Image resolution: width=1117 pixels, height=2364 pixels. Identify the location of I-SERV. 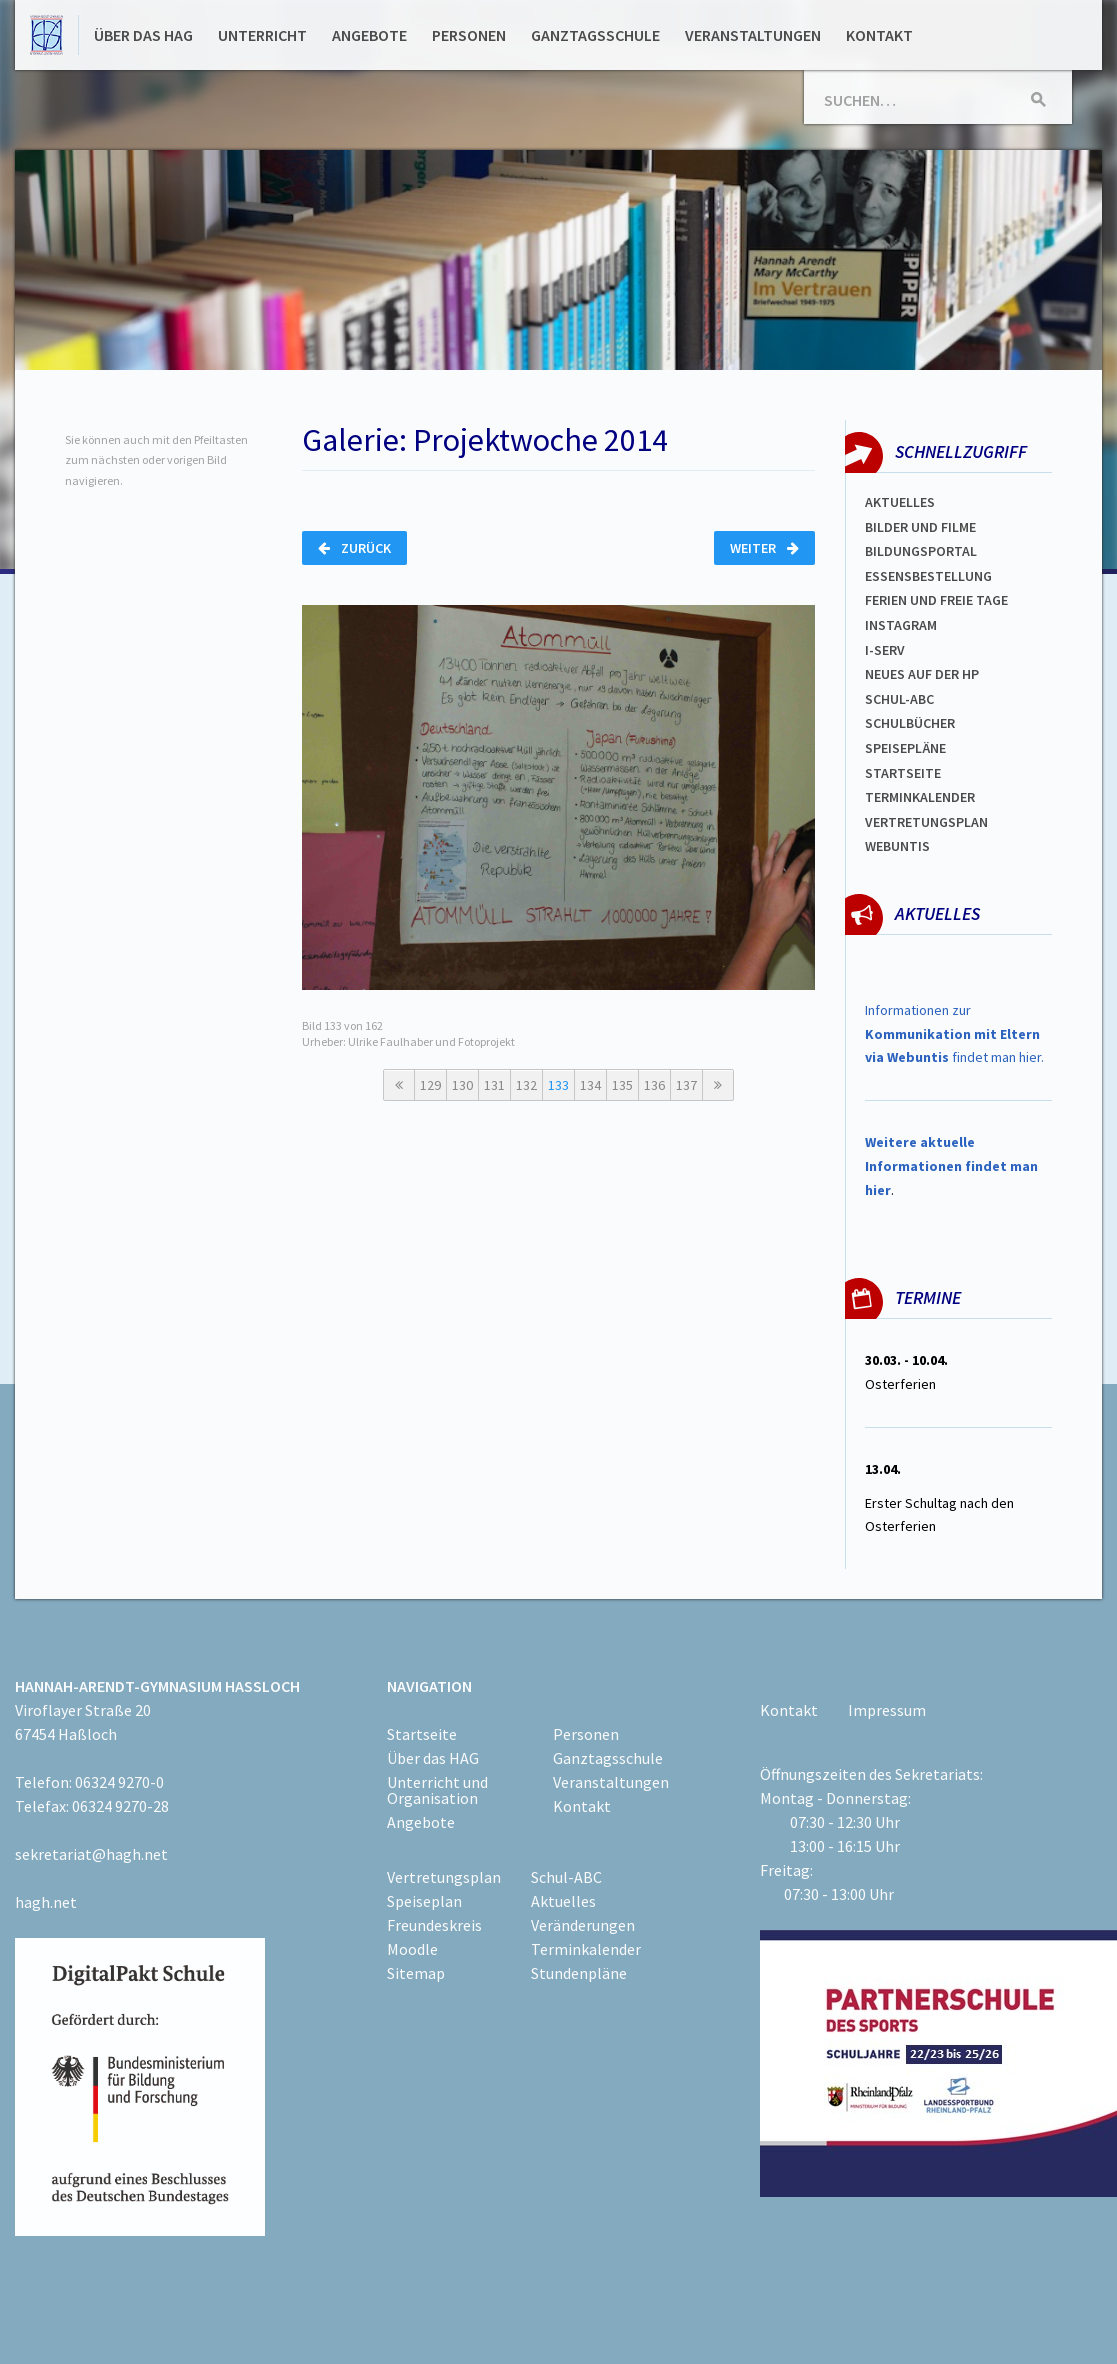
(885, 650).